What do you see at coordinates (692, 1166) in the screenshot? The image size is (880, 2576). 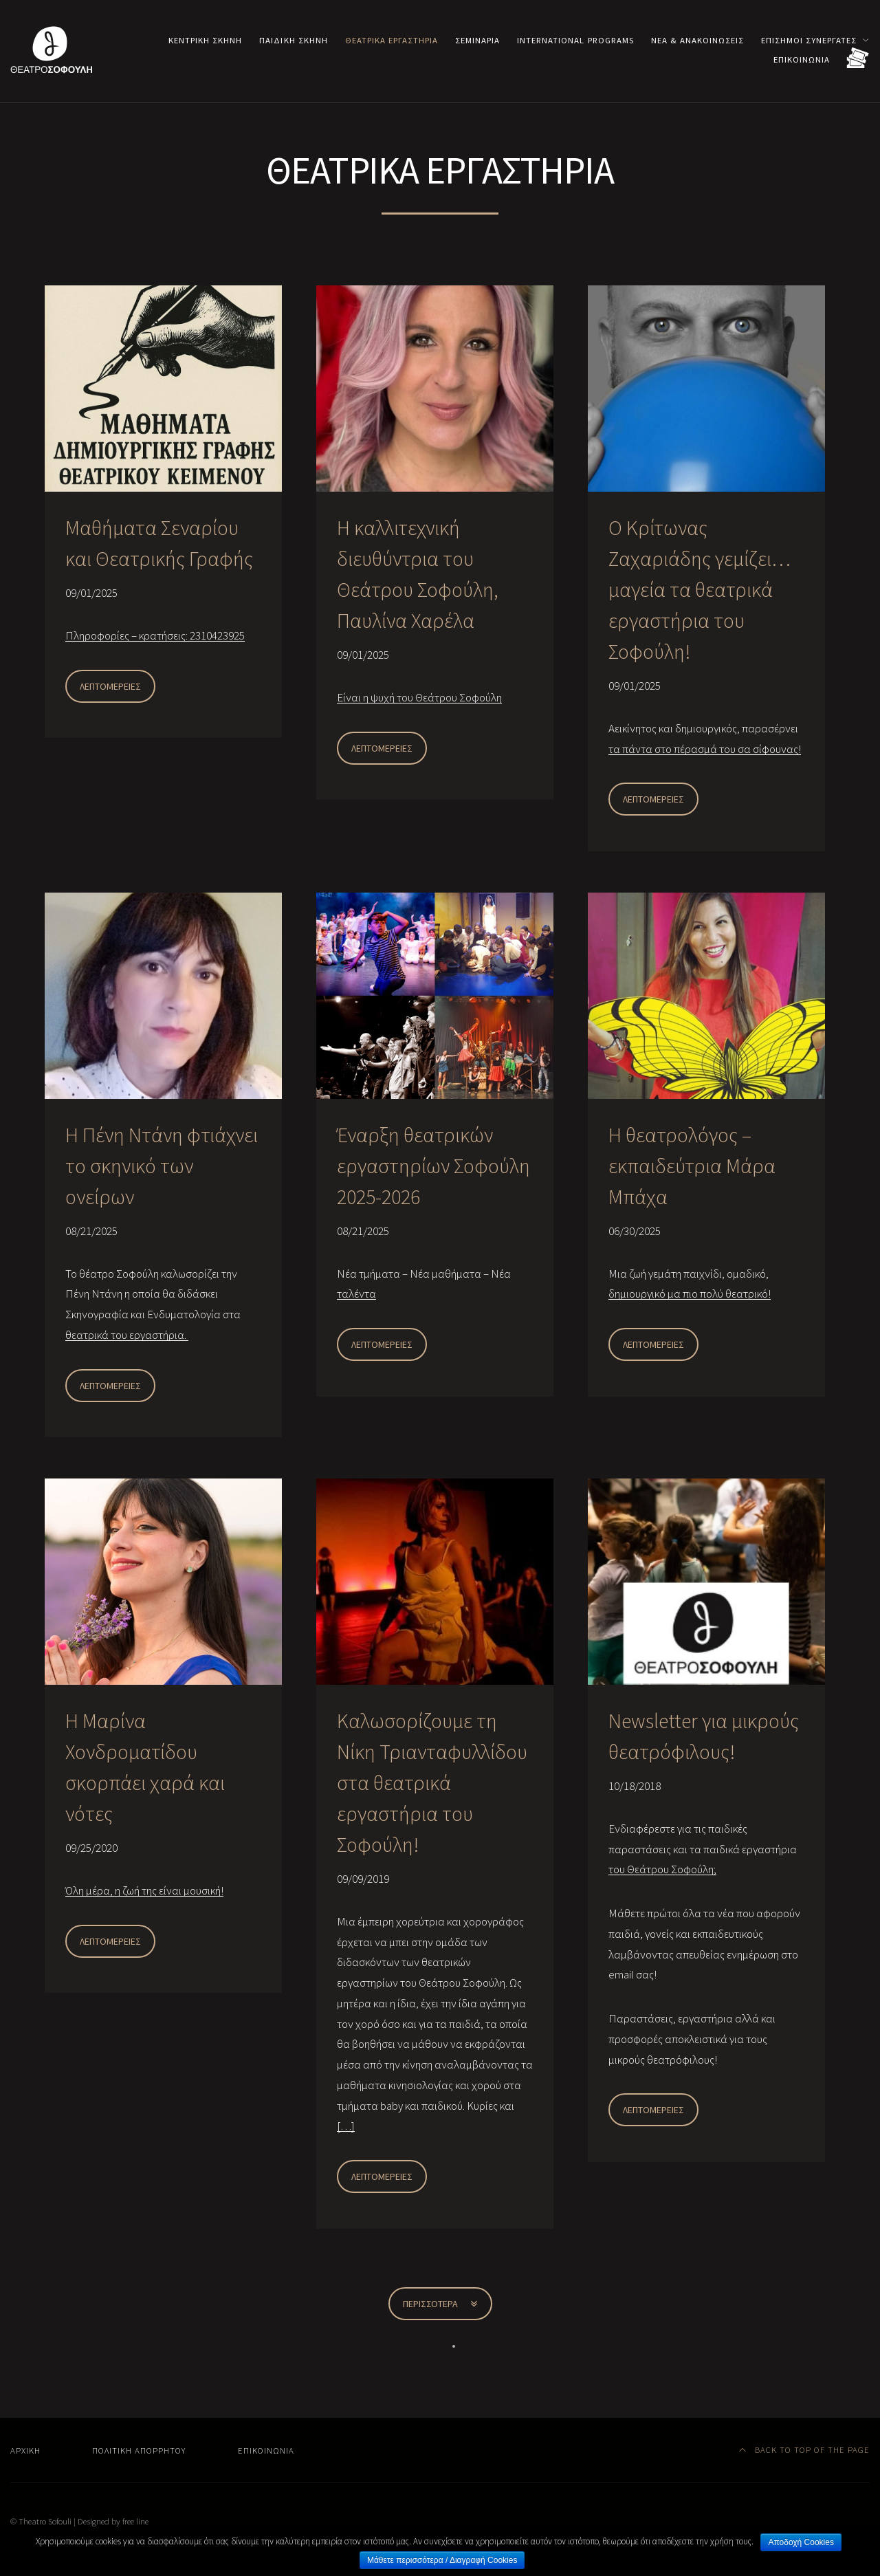 I see `Η θεατρολόγος – εκπαιδεύτρια Μάρα Μπάχα` at bounding box center [692, 1166].